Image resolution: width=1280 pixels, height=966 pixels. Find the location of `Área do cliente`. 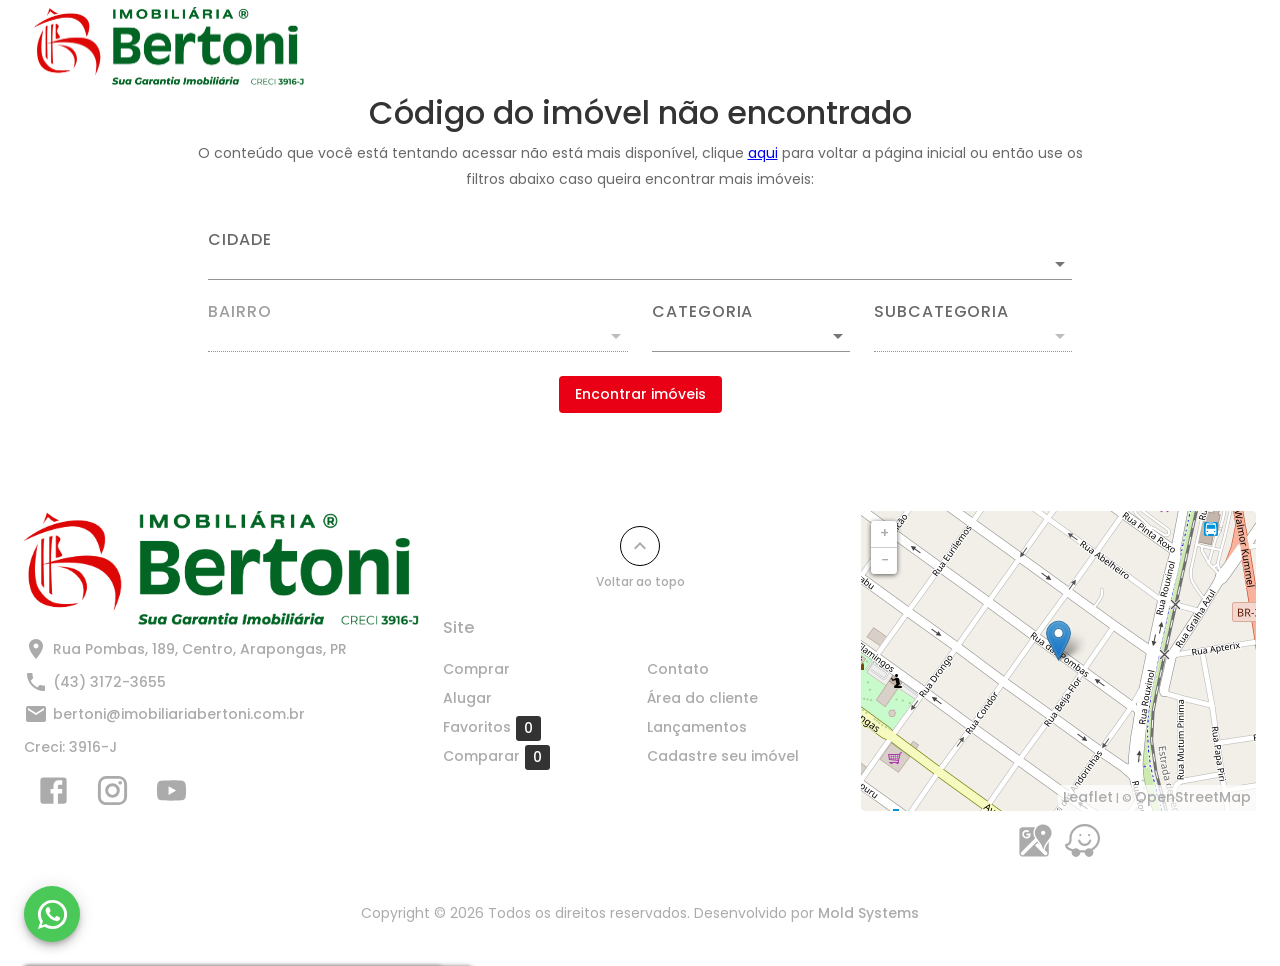

Área do cliente is located at coordinates (702, 698).